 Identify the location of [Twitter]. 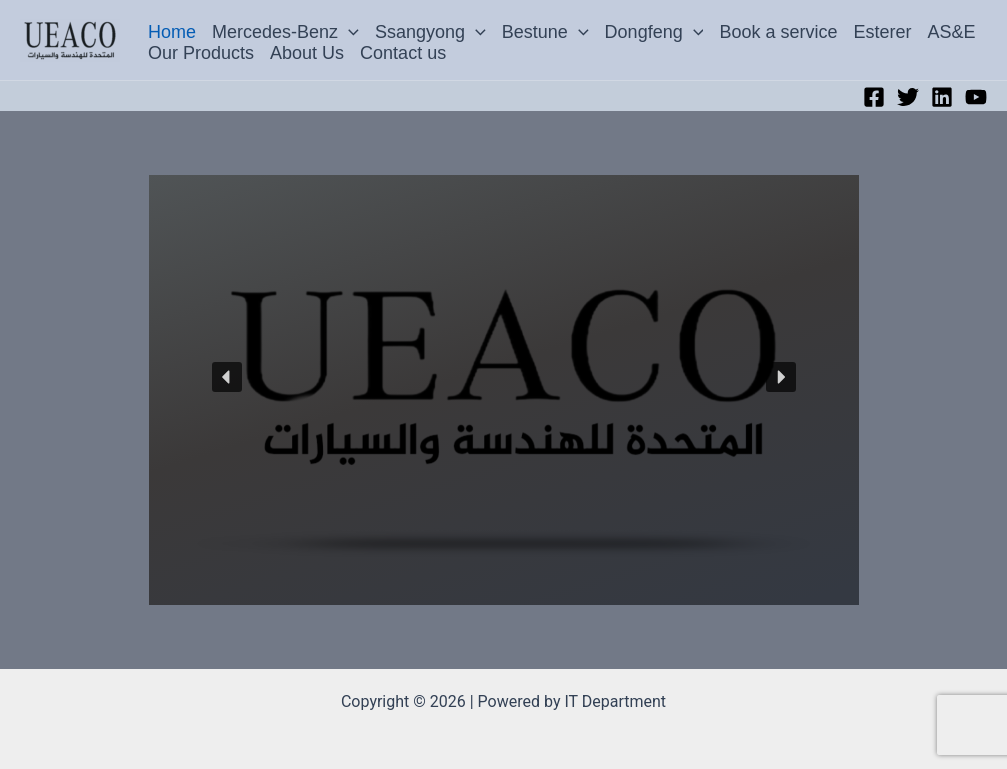
(908, 97).